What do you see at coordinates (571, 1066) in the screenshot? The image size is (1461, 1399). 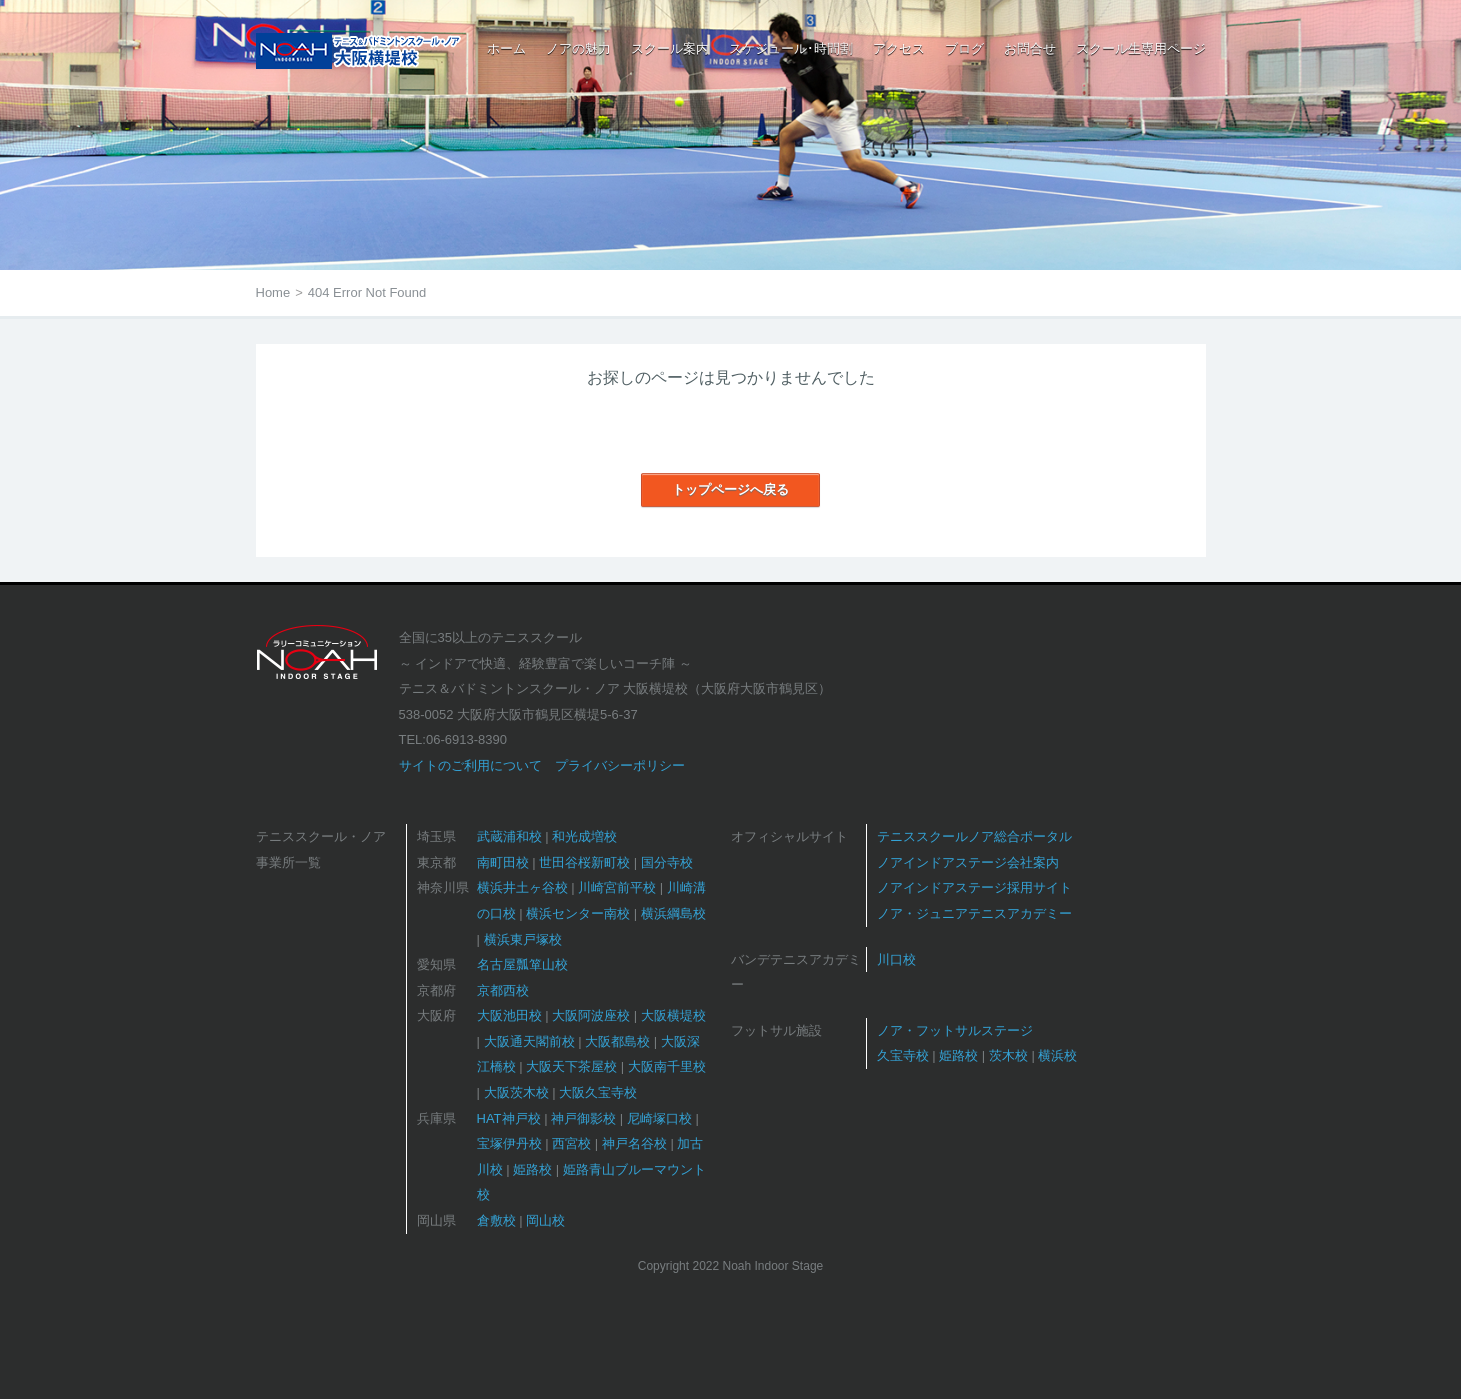 I see `大阪天下茶屋校` at bounding box center [571, 1066].